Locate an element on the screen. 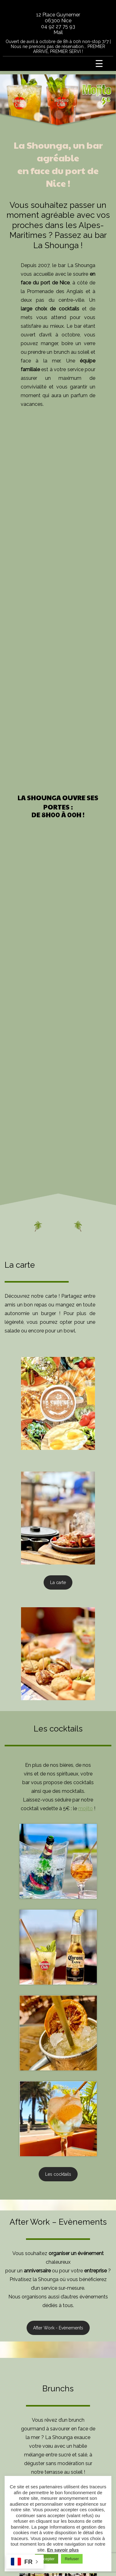 This screenshot has height=2576, width=116. Refuser [button] is located at coordinates (72, 2558).